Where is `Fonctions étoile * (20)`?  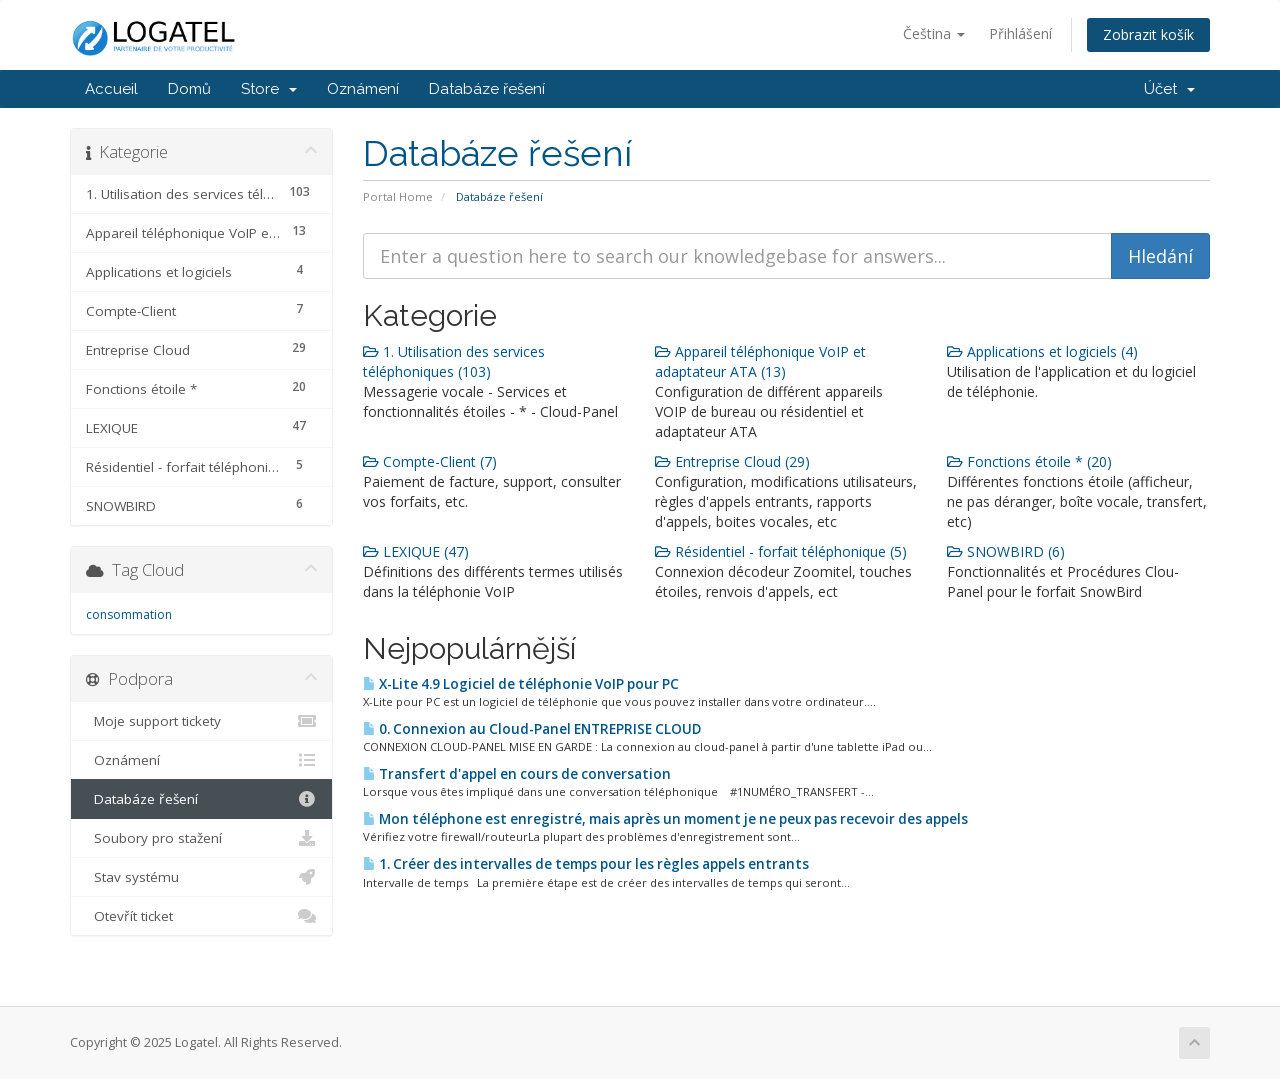 Fonctions étoile * (20) is located at coordinates (1029, 461).